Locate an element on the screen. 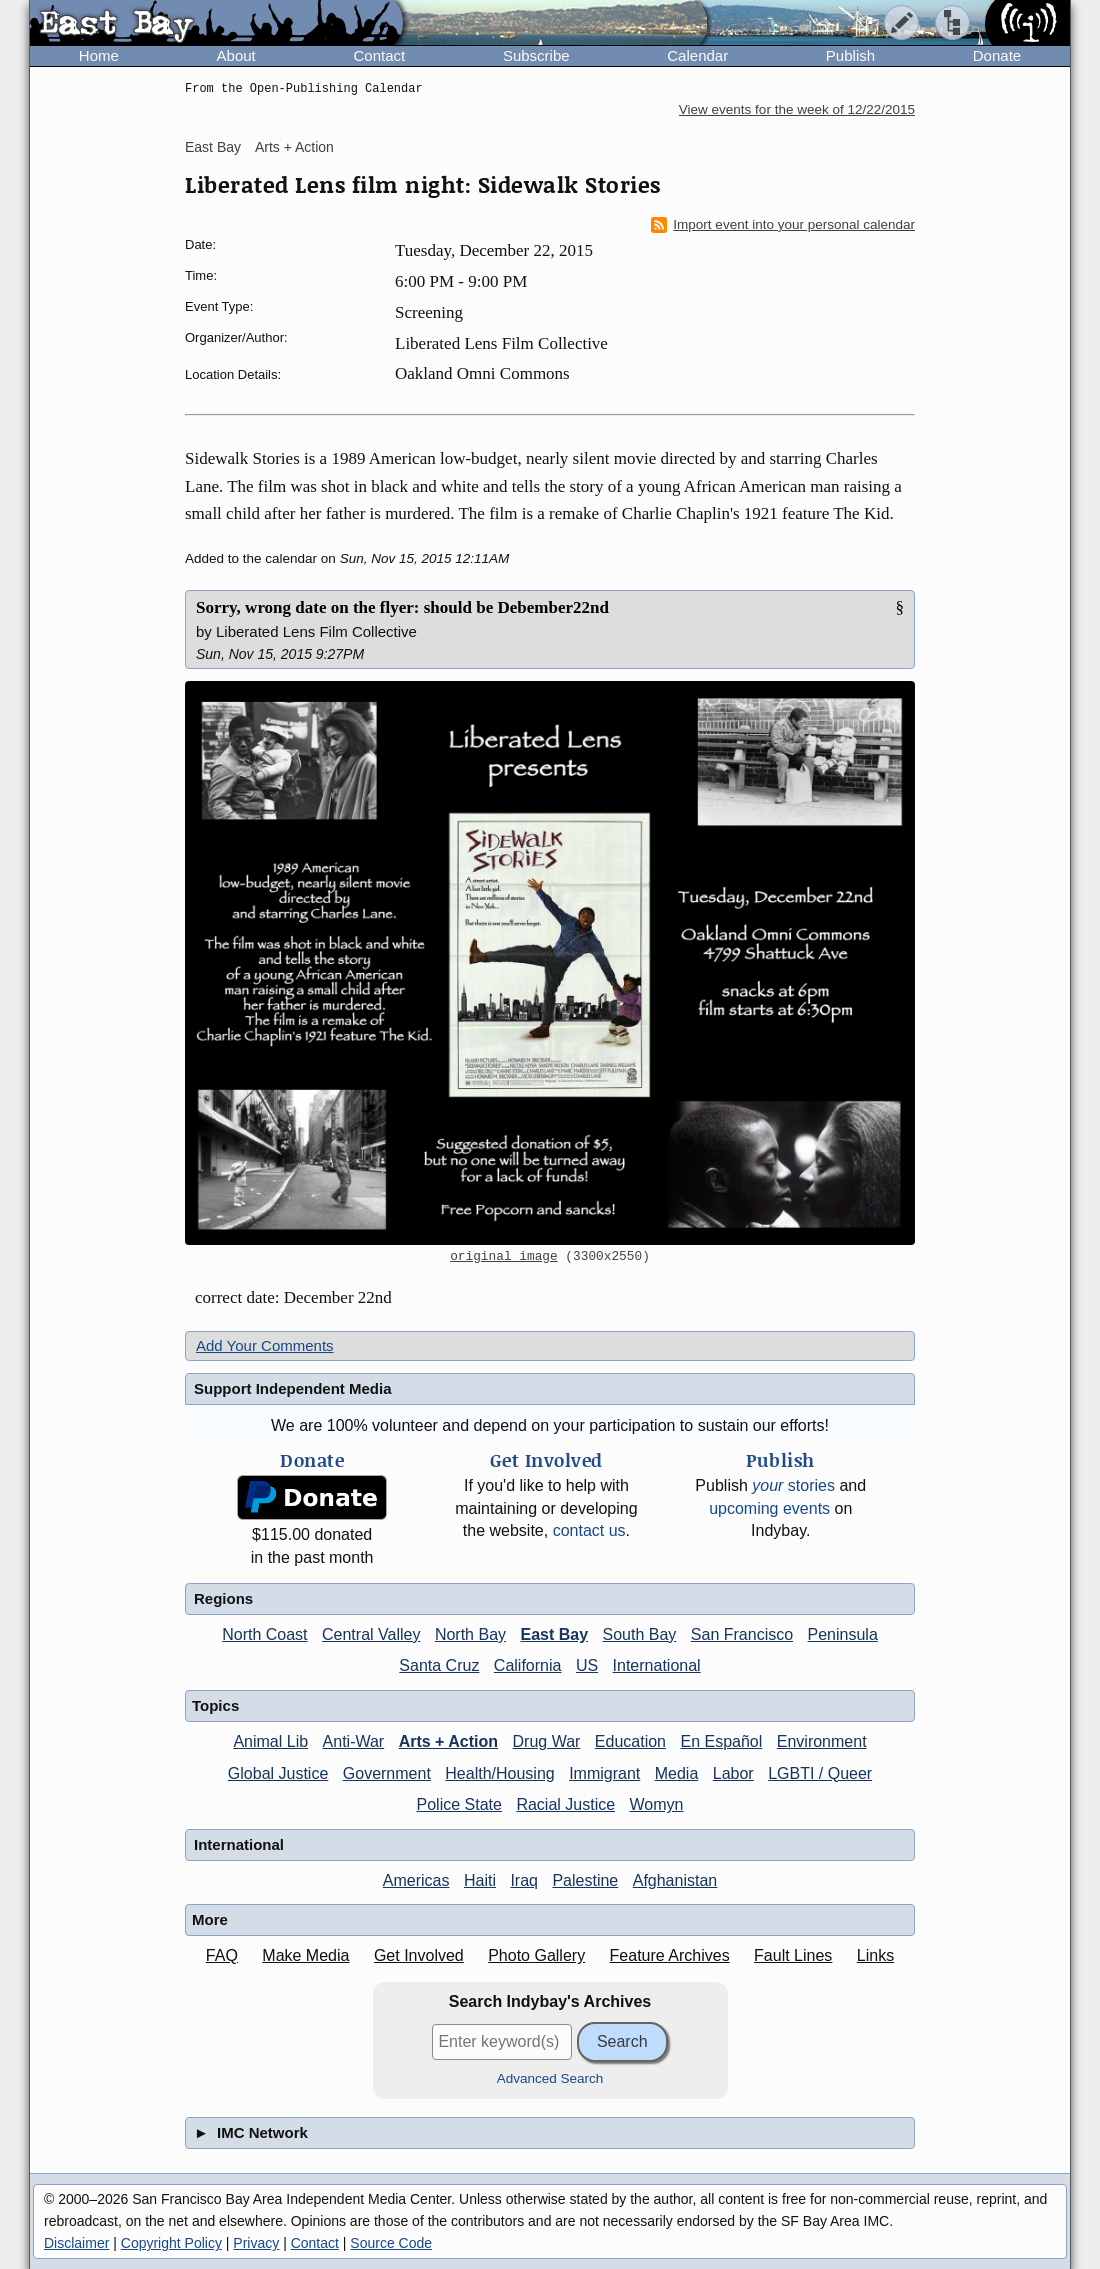 The image size is (1100, 2269). San Francisco is located at coordinates (742, 1634).